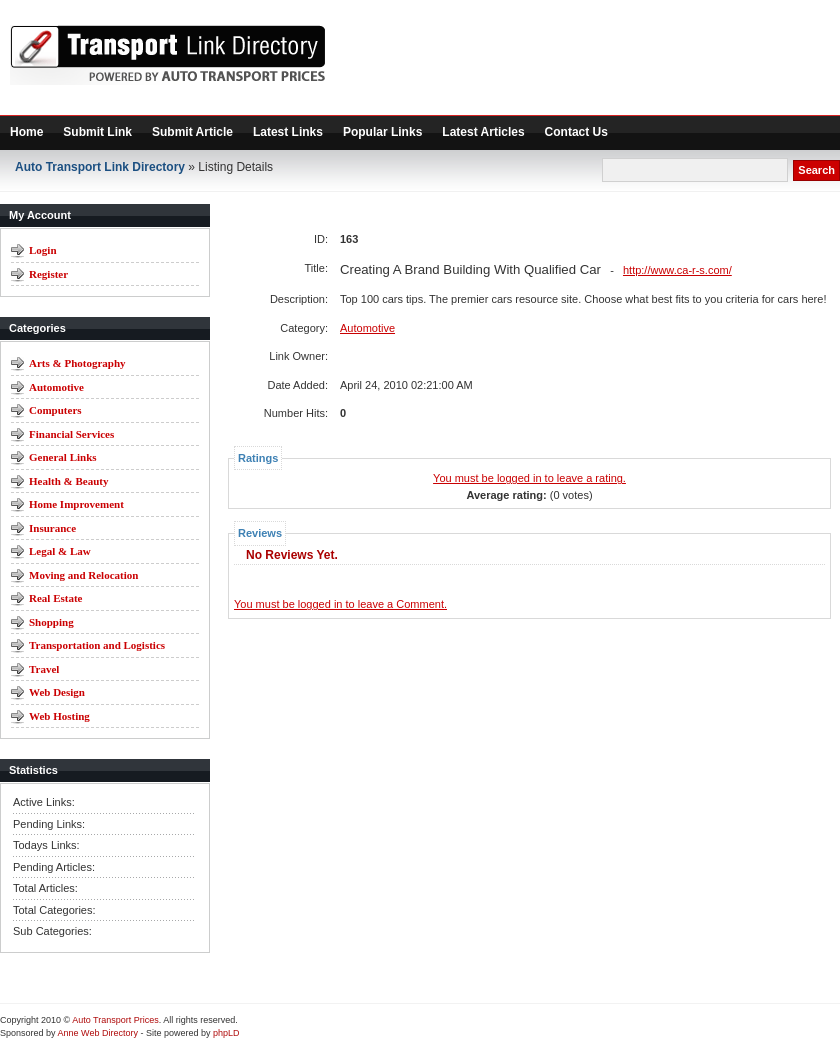 The width and height of the screenshot is (840, 1051). I want to click on Health & Beauty, so click(68, 481).